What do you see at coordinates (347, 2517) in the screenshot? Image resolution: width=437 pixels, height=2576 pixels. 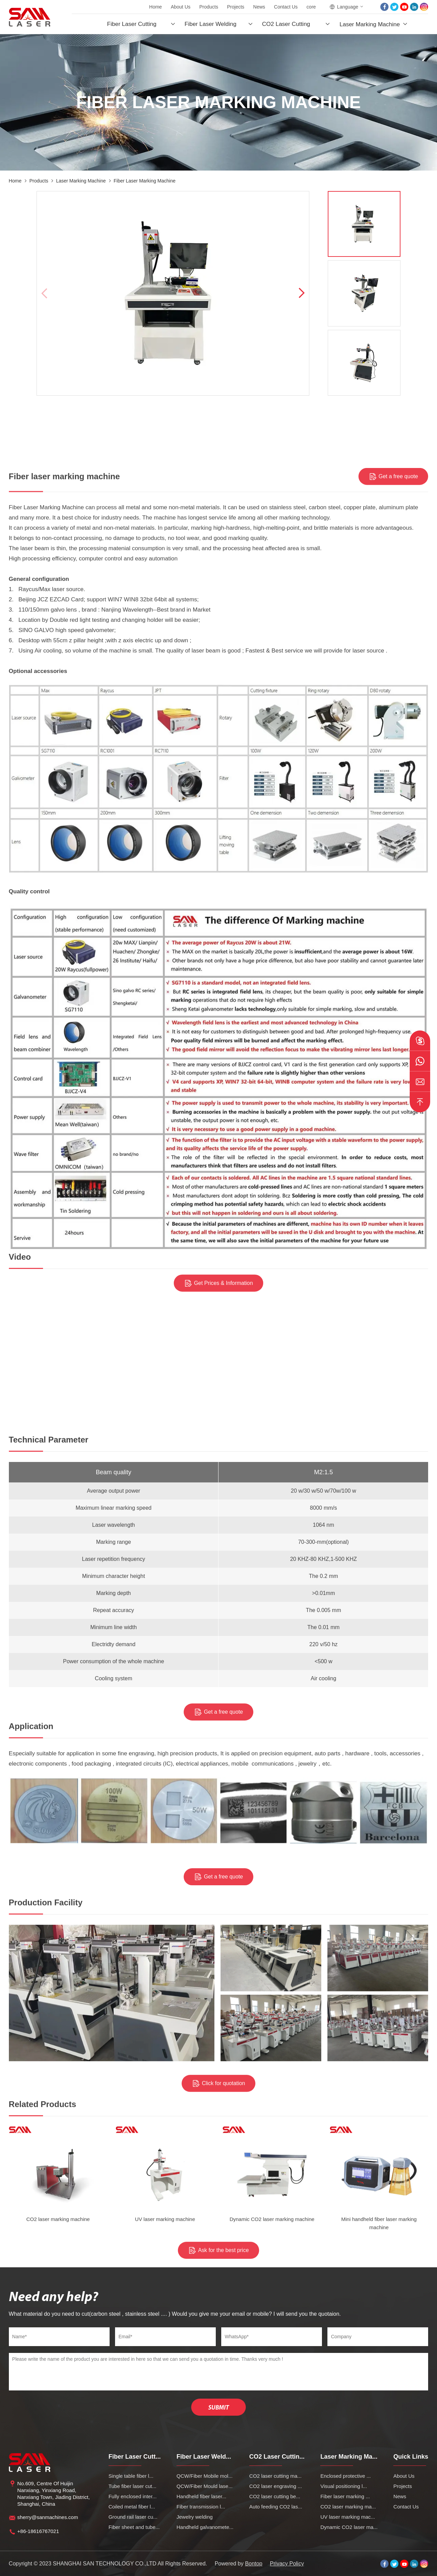 I see `UV laser marking mac...` at bounding box center [347, 2517].